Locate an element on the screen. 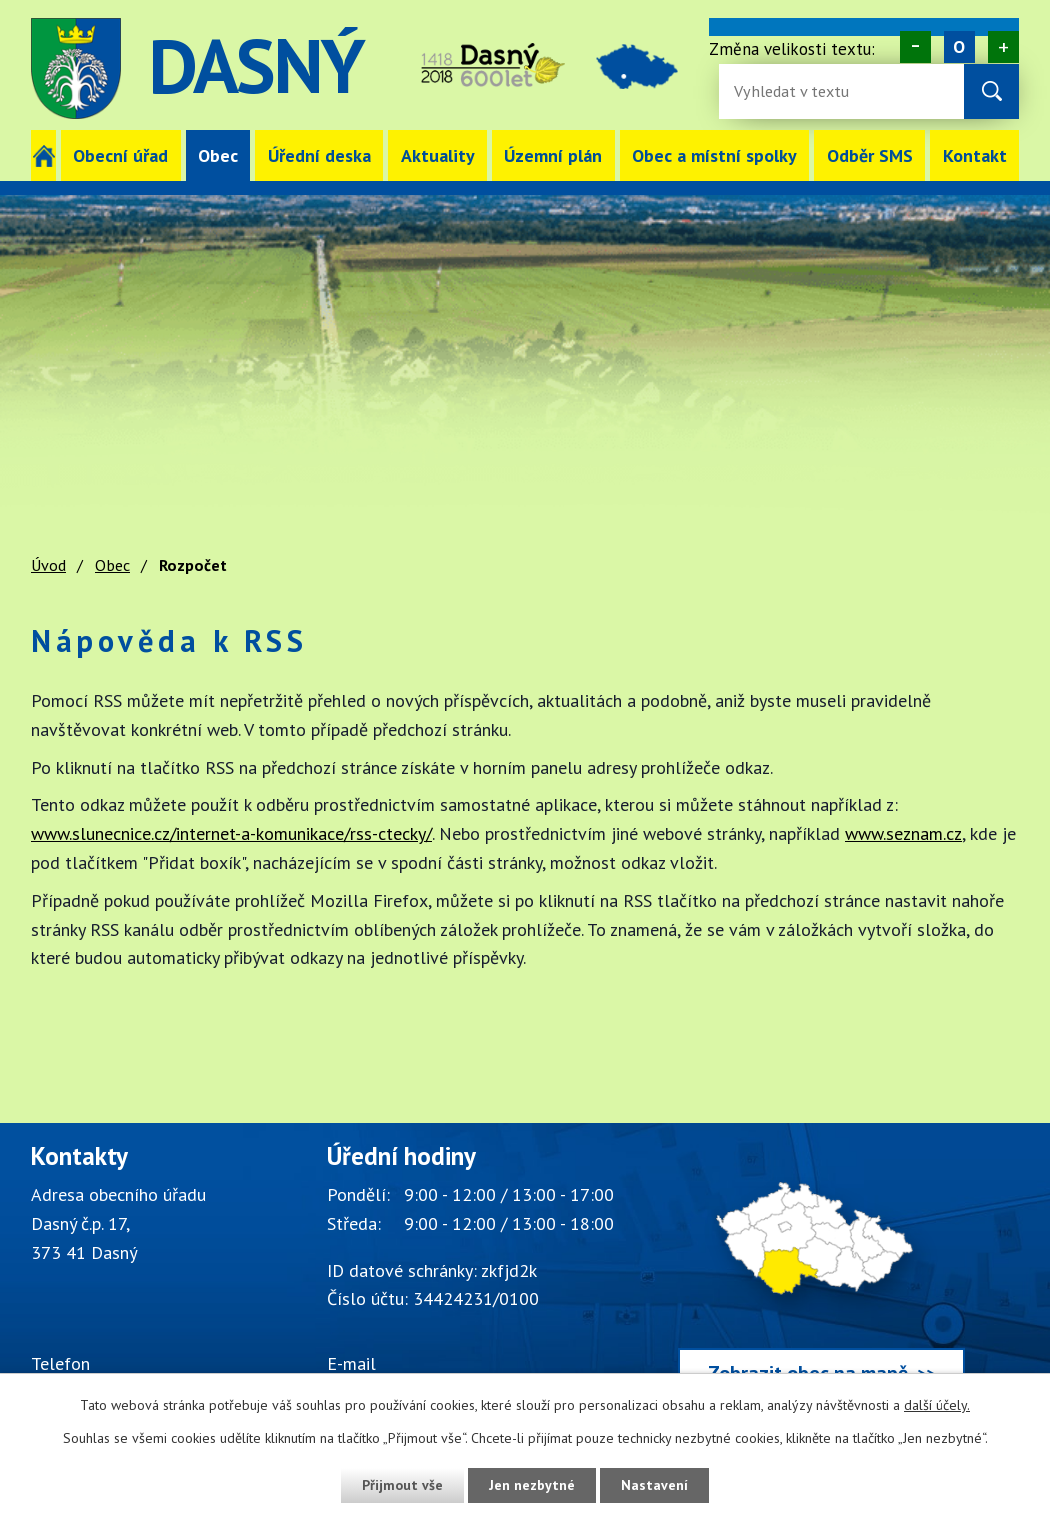 The height and width of the screenshot is (1522, 1050). Aktuality is located at coordinates (438, 155).